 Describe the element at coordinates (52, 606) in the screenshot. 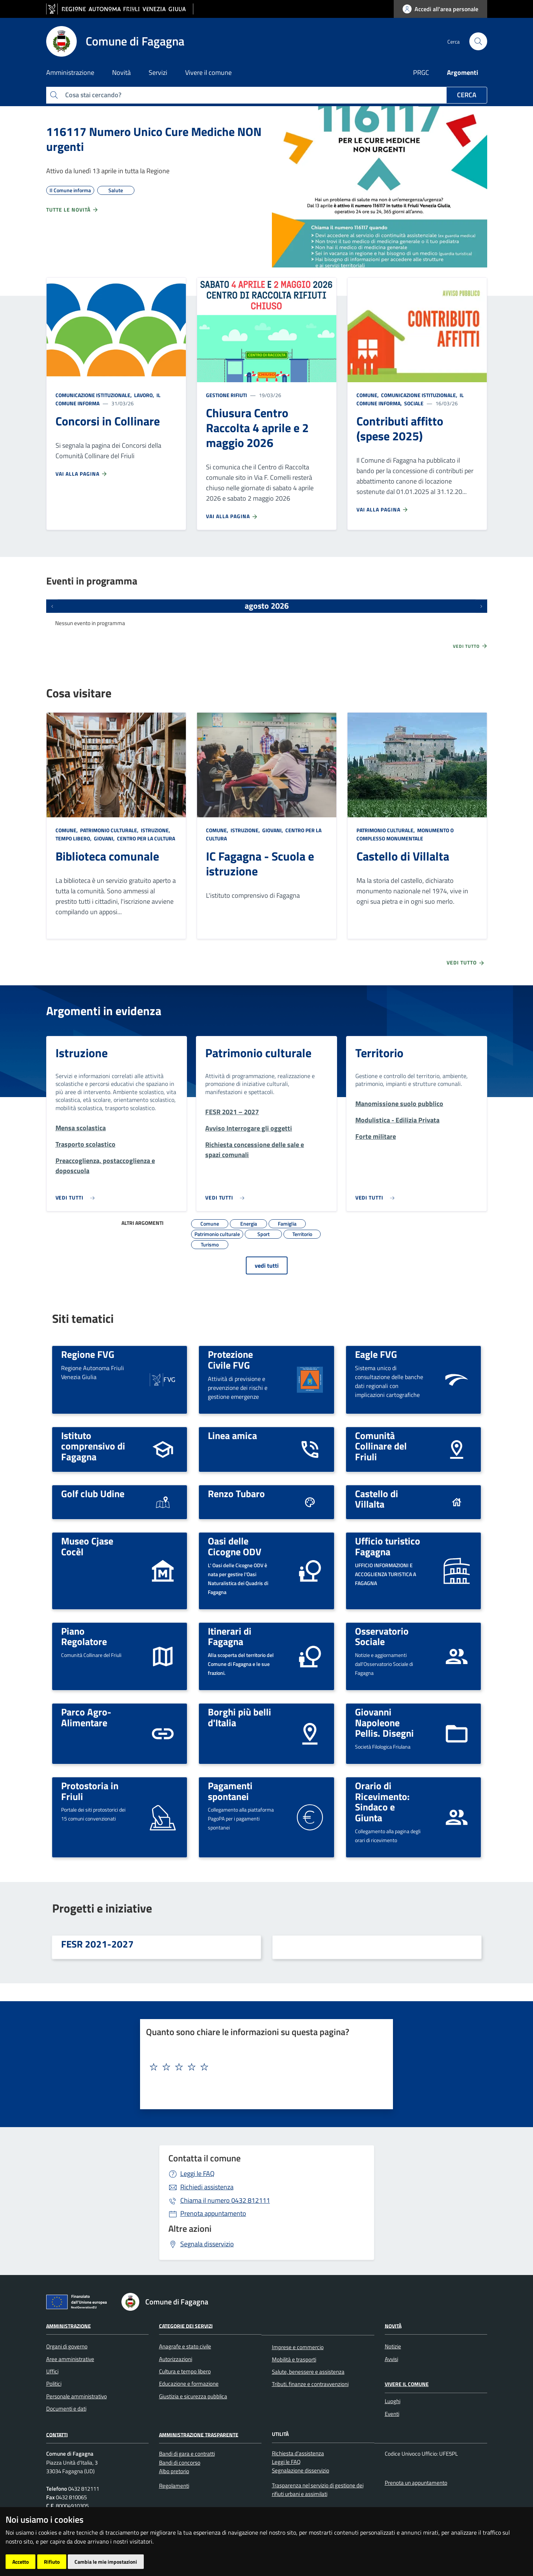

I see `[Eventi precedenti]` at that location.